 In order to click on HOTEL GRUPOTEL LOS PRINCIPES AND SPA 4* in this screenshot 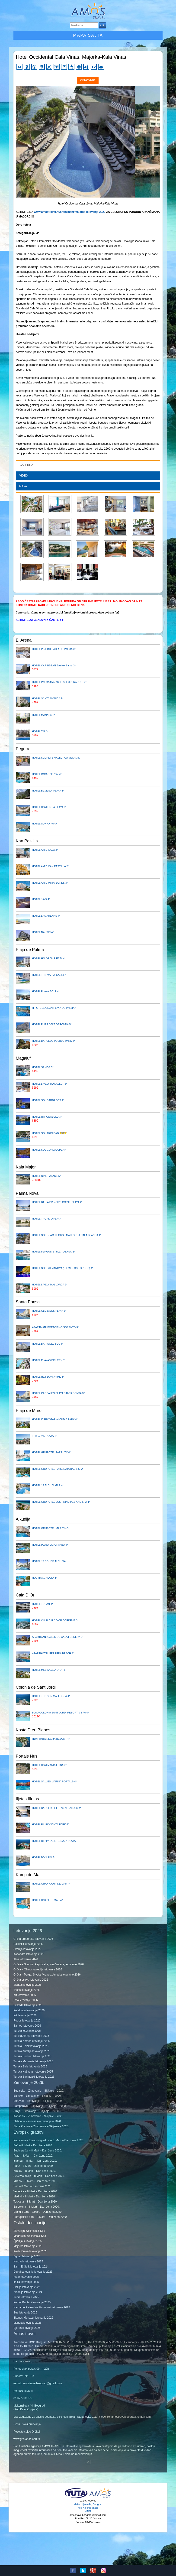, I will do `click(61, 1501)`.